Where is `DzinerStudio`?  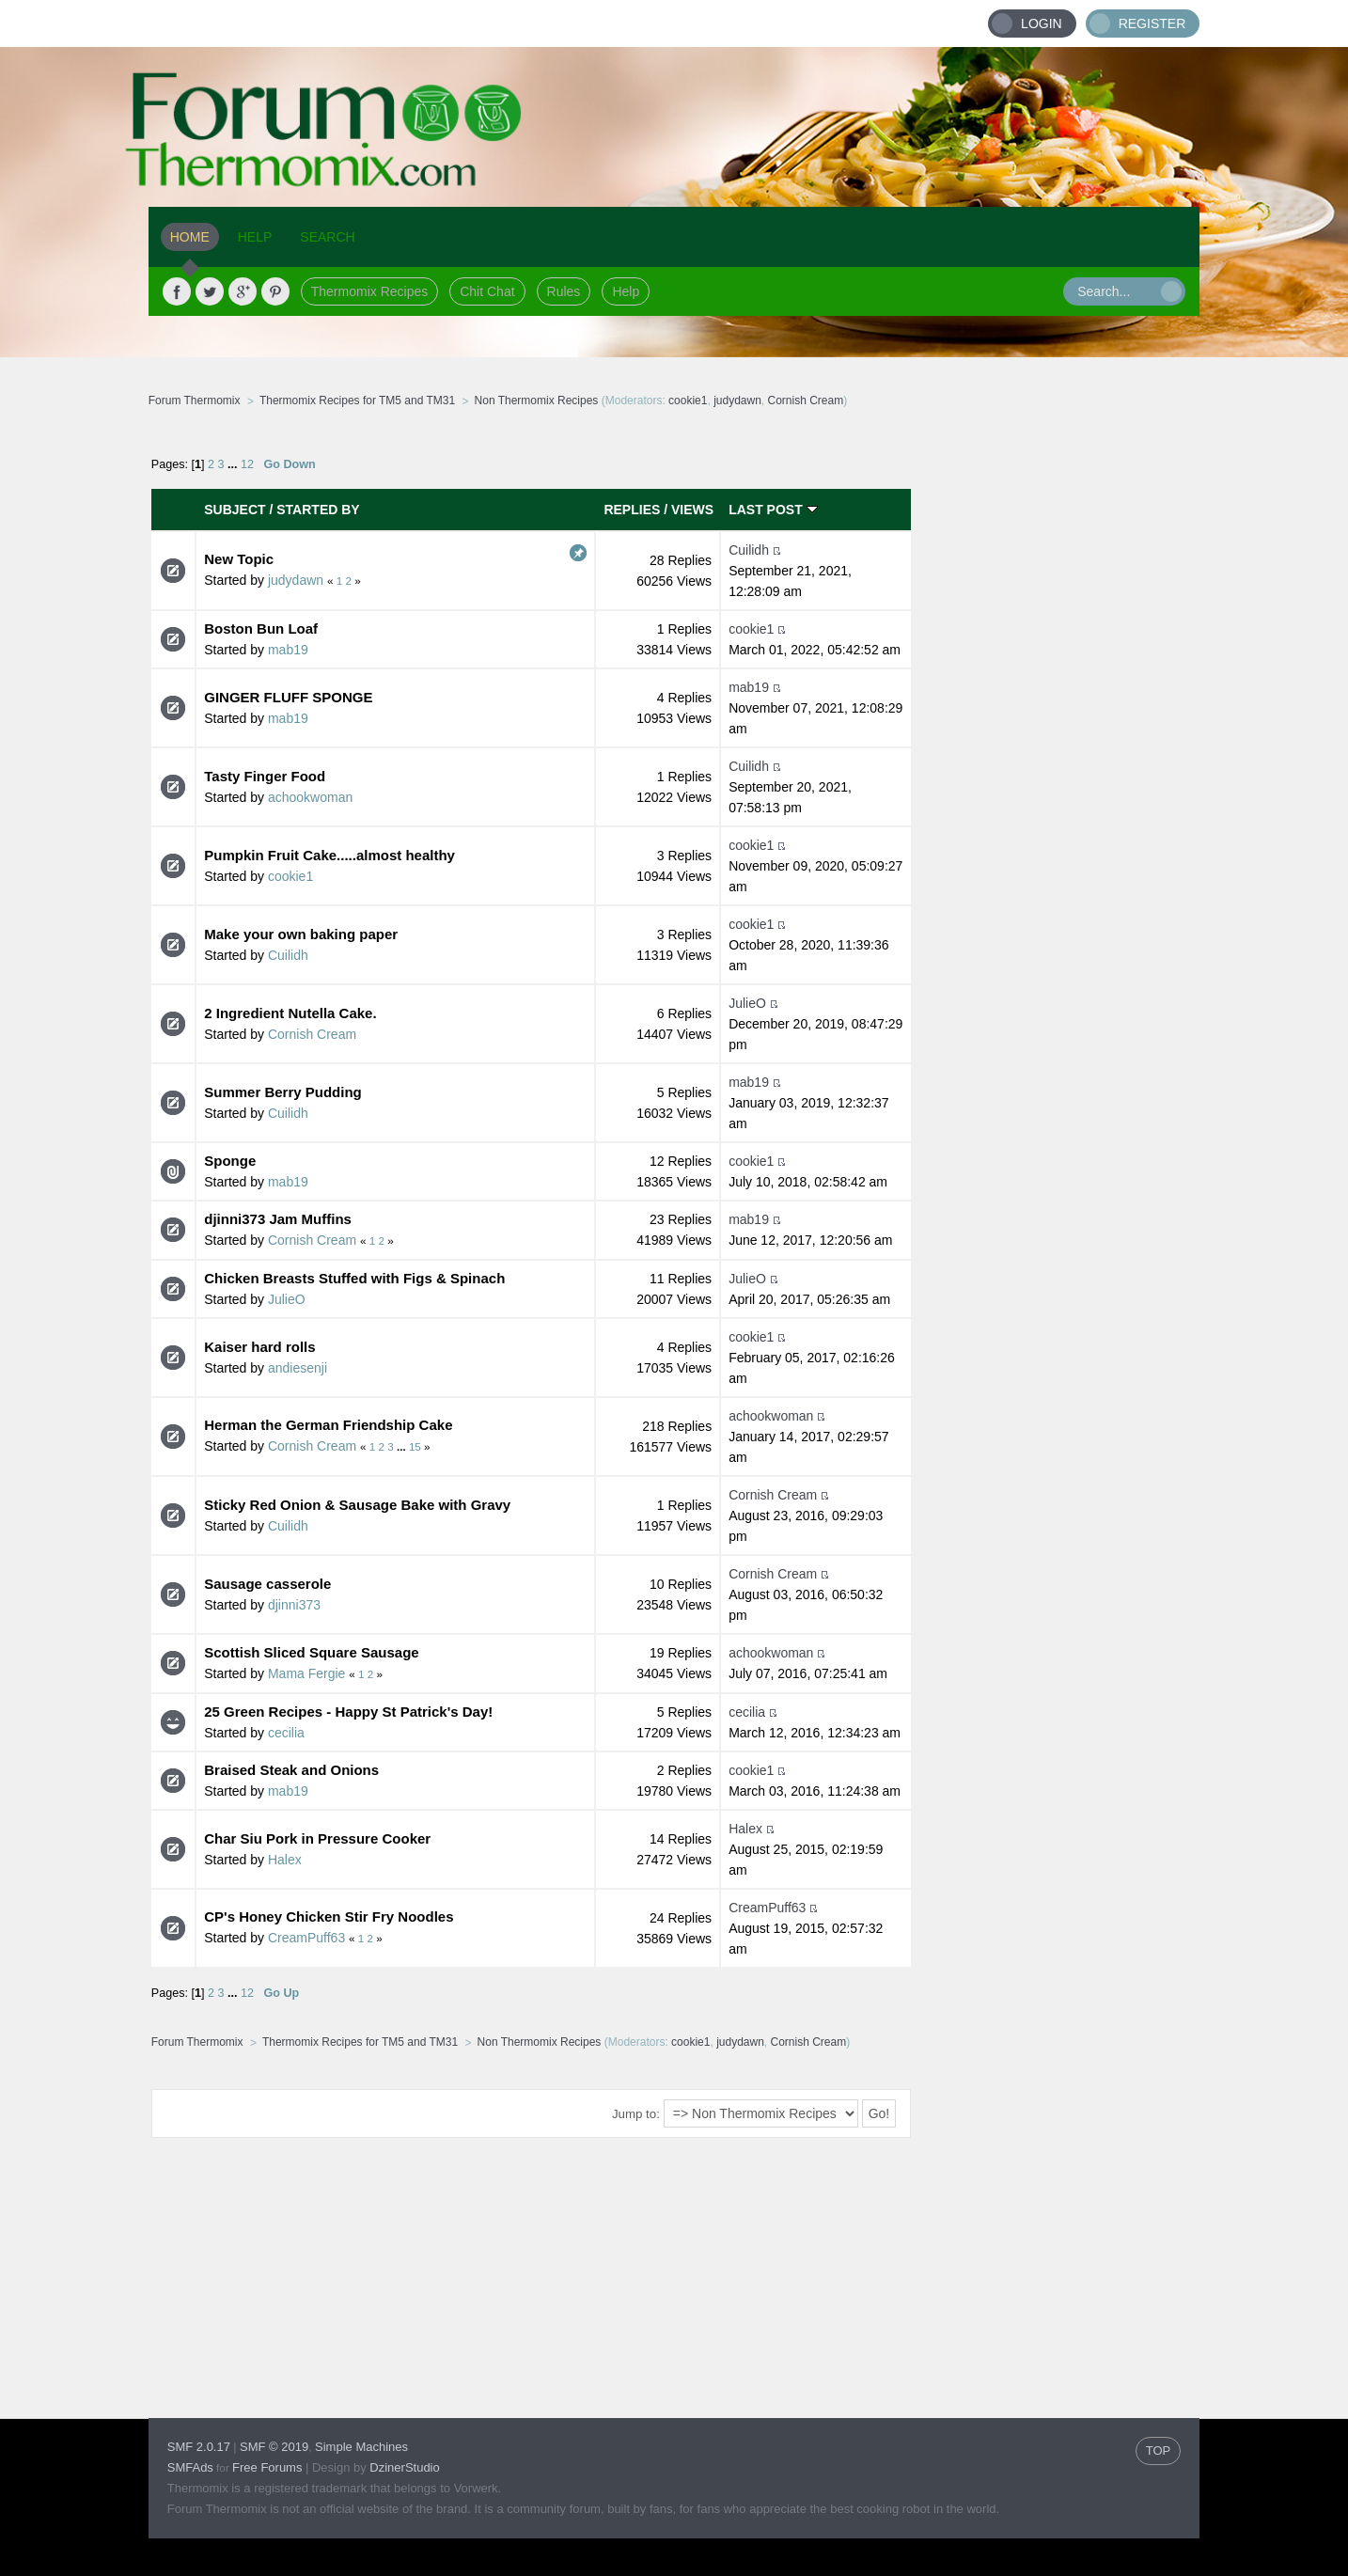 DzinerStudio is located at coordinates (404, 2467).